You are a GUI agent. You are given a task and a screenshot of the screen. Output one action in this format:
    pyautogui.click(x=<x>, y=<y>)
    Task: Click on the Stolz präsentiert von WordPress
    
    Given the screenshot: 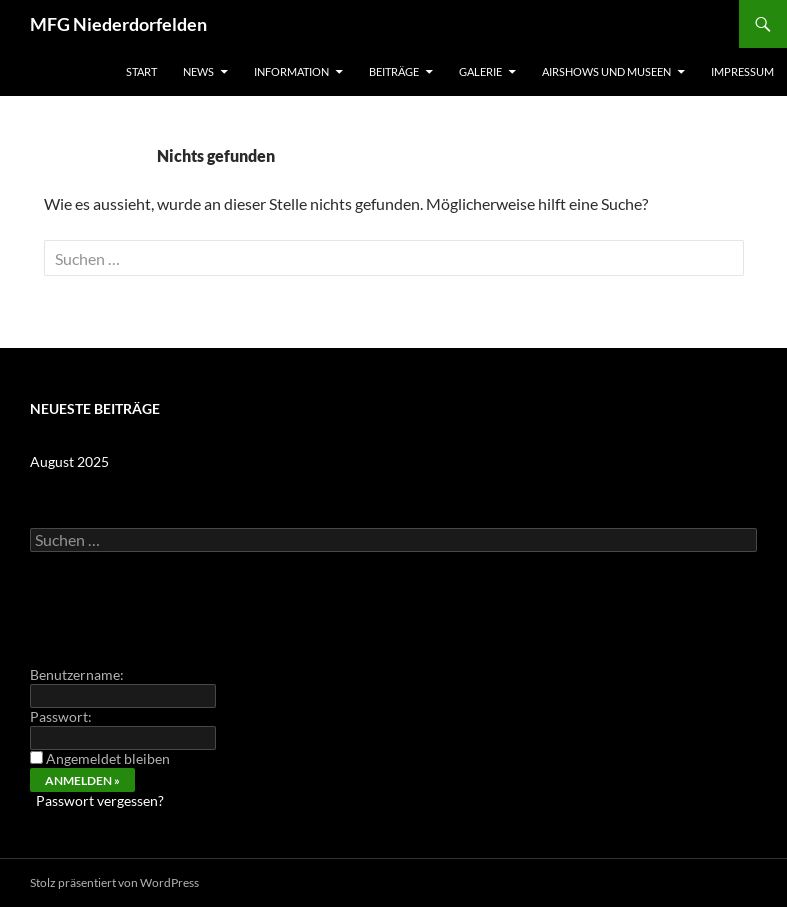 What is the action you would take?
    pyautogui.click(x=114, y=882)
    